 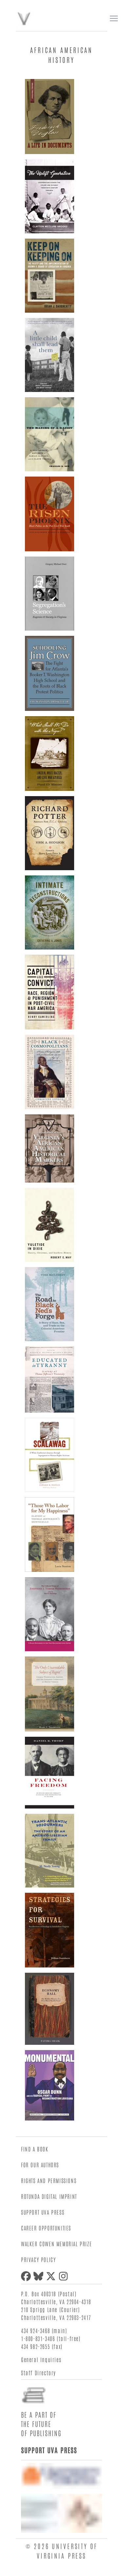 What do you see at coordinates (52, 2276) in the screenshot?
I see `[twitter]` at bounding box center [52, 2276].